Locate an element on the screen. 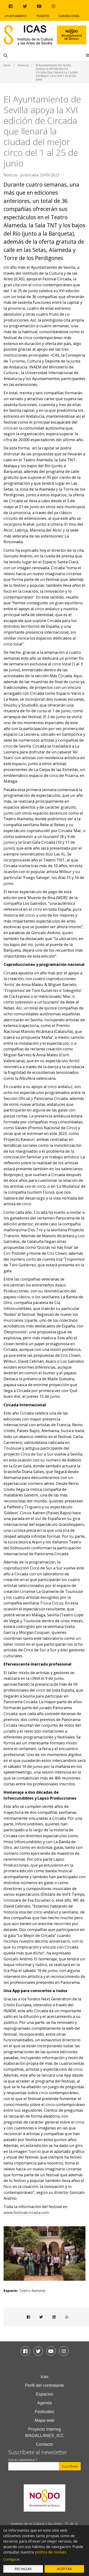 This screenshot has width=89, height=2576. Festivales is located at coordinates (44, 2411).